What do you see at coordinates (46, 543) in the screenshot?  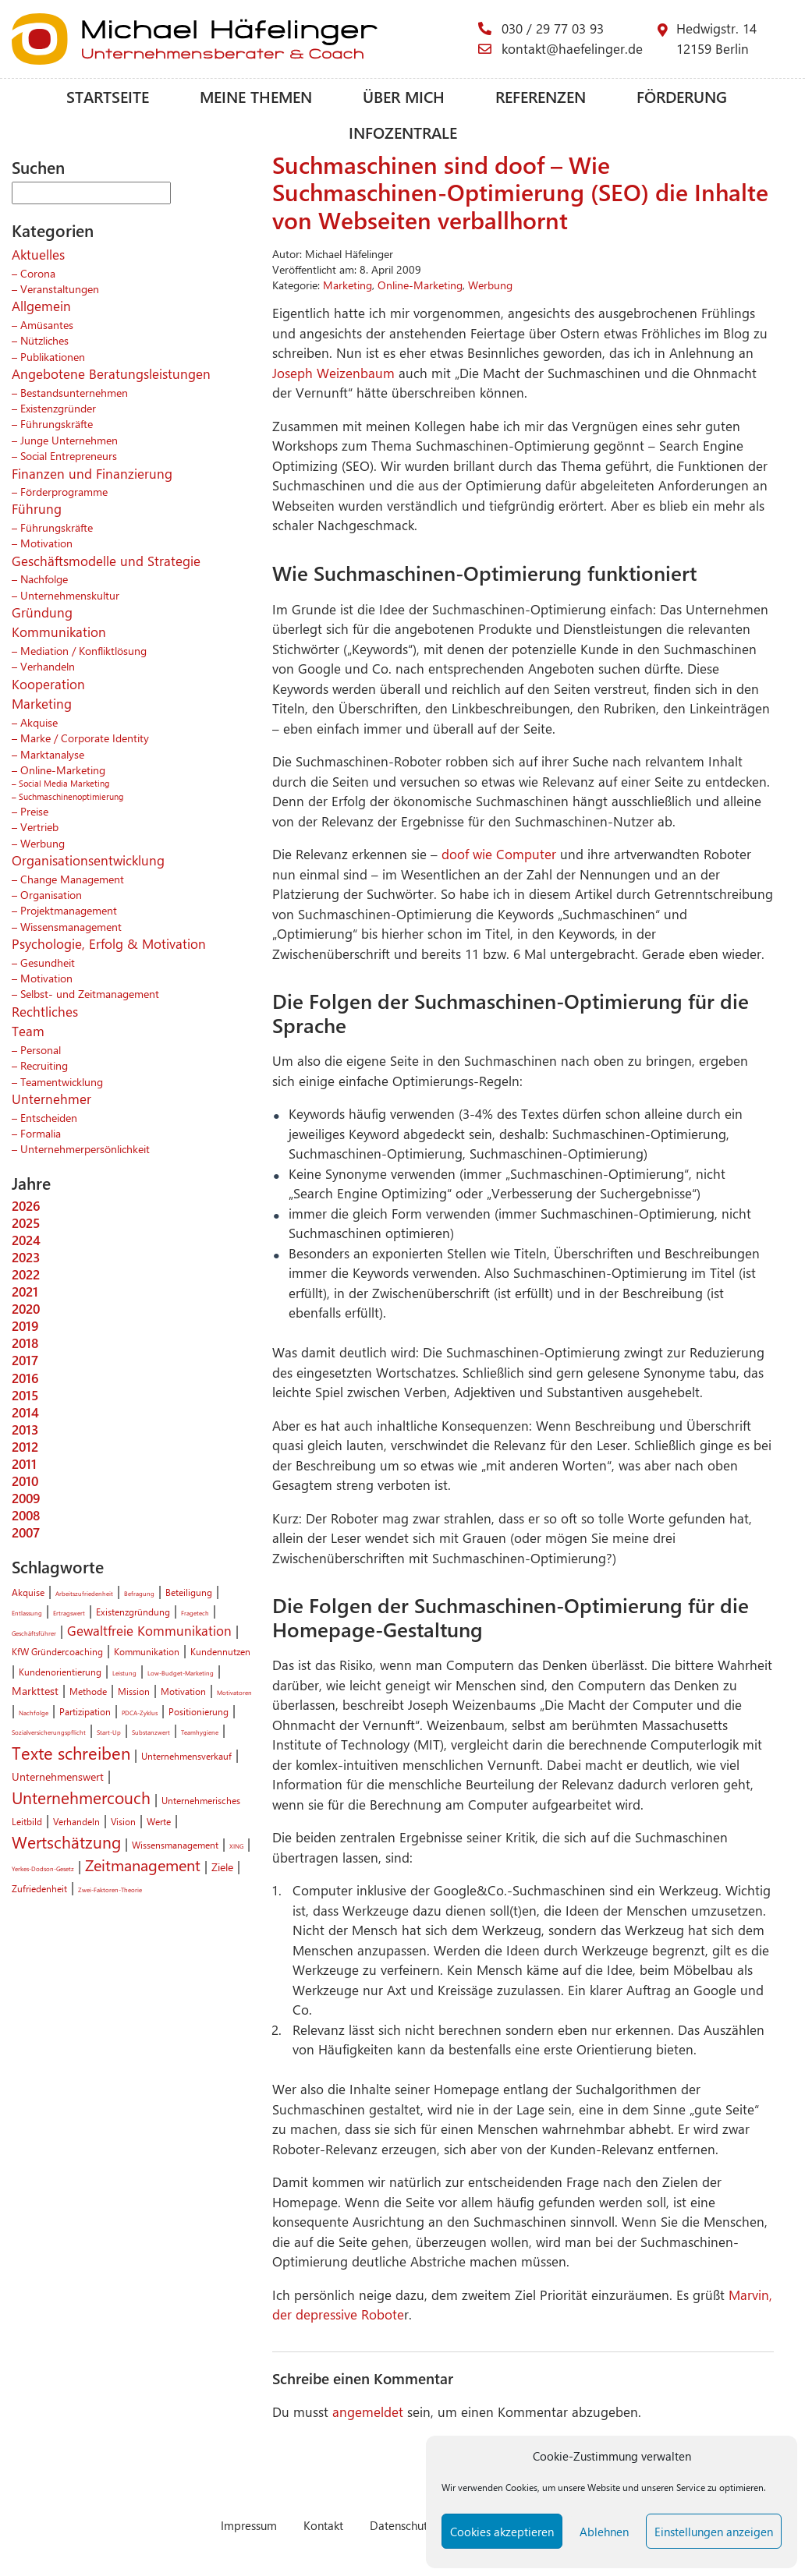 I see `Motivation` at bounding box center [46, 543].